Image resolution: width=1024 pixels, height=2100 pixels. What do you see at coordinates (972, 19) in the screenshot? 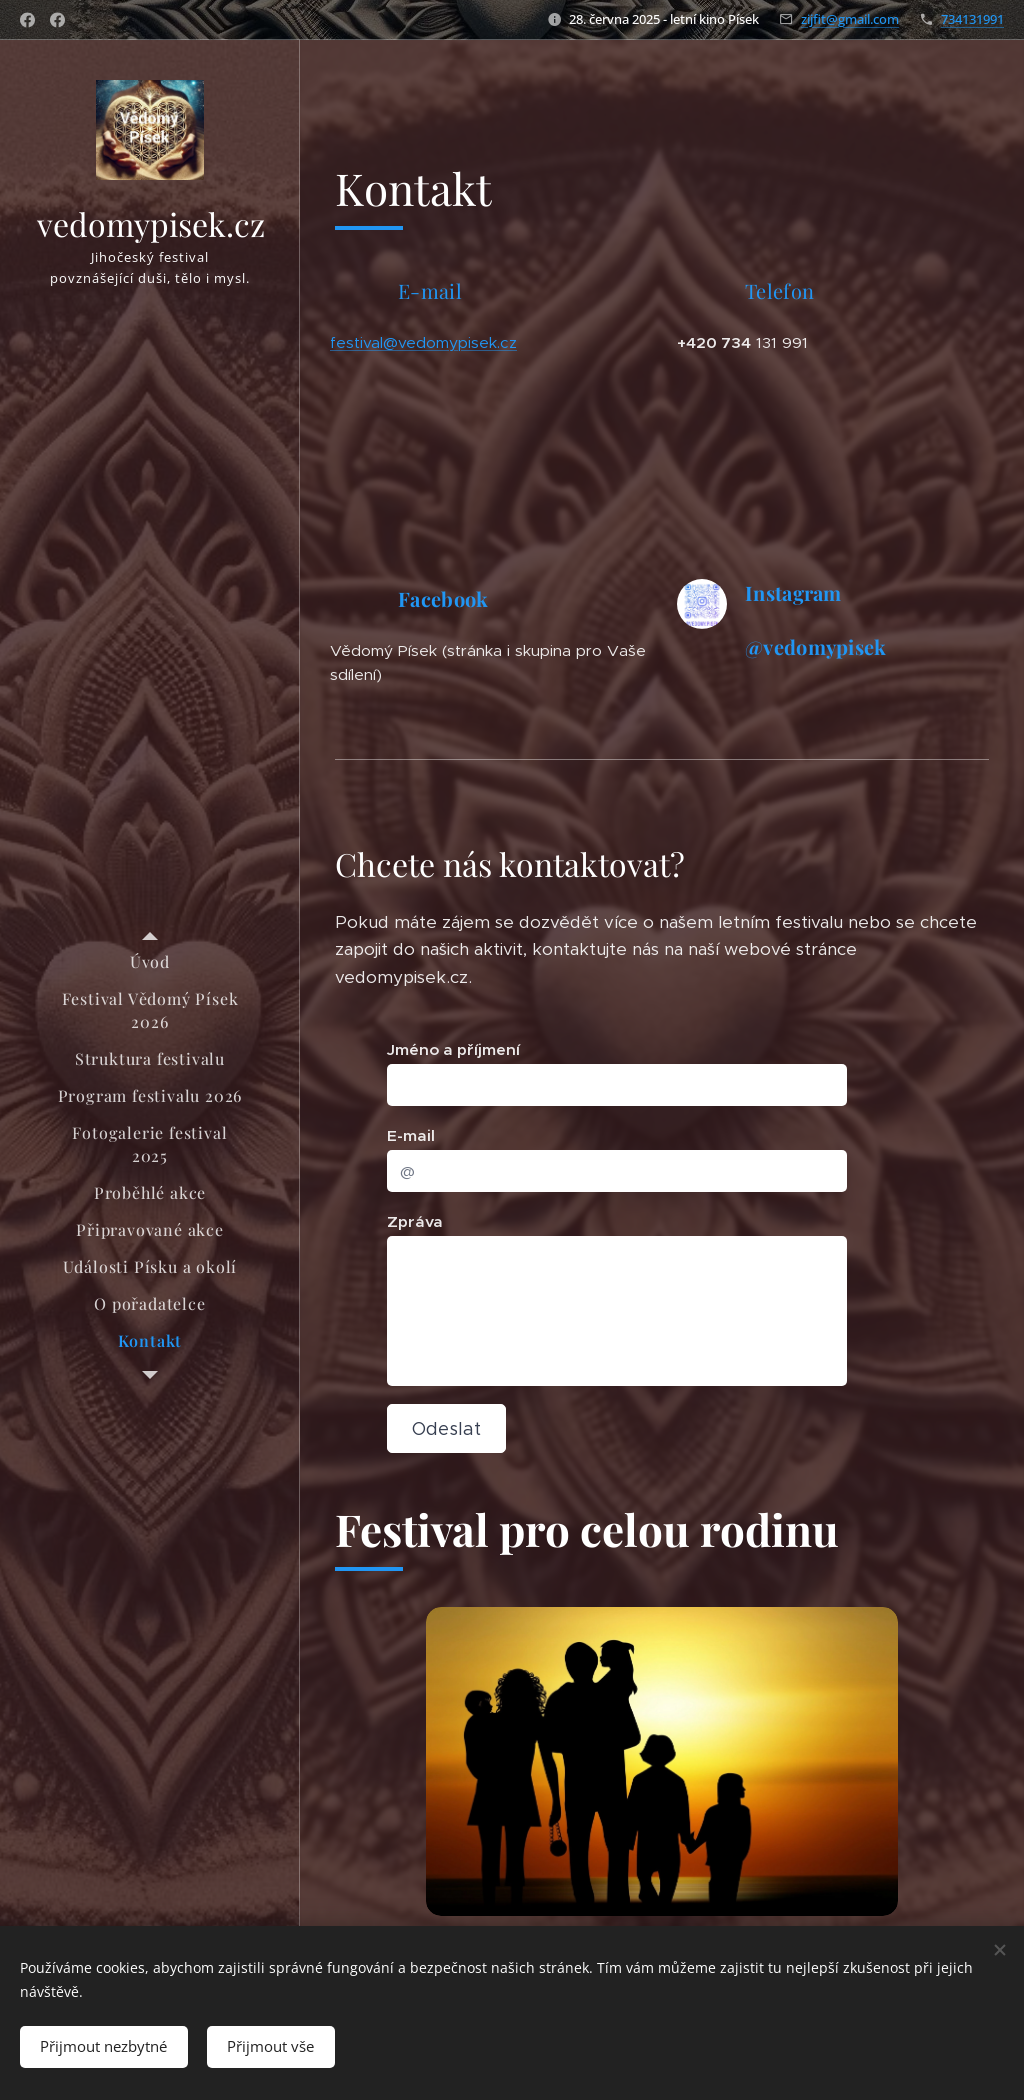
I see `734131991` at bounding box center [972, 19].